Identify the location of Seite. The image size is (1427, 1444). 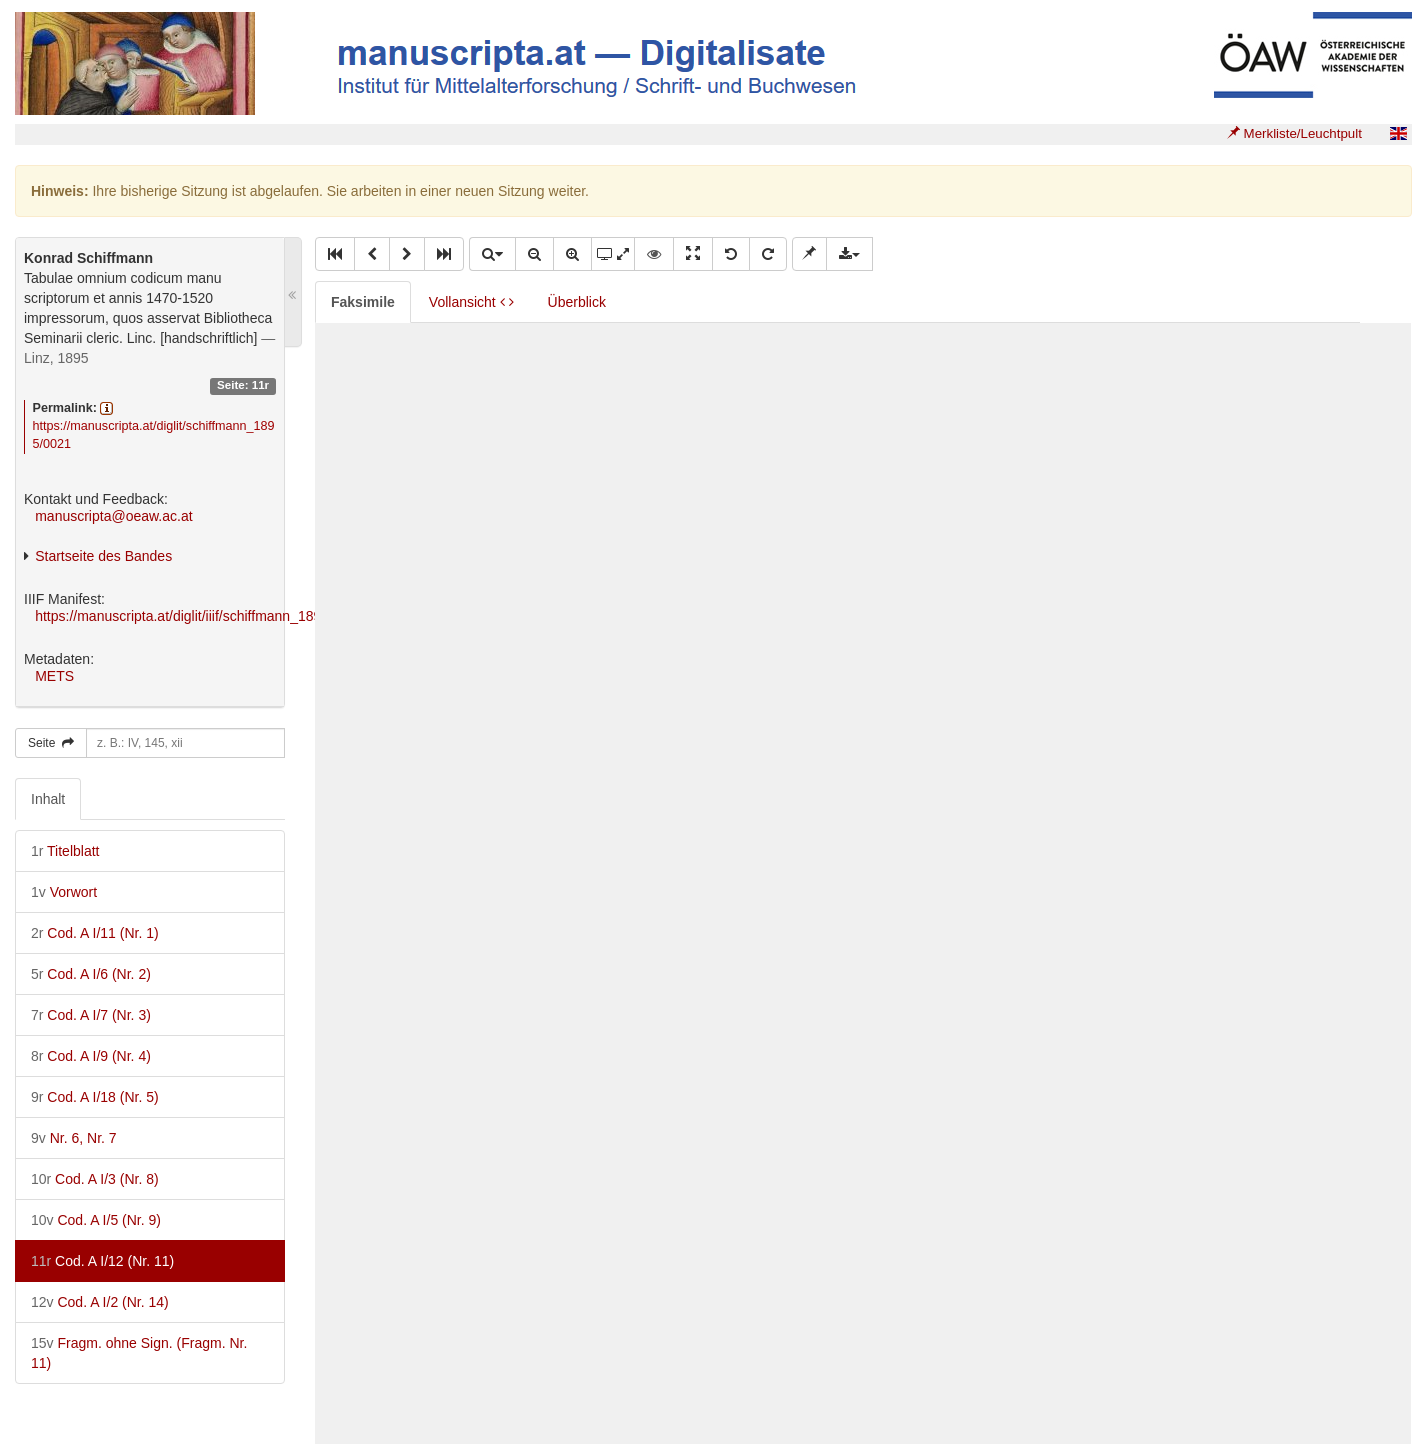
(51, 743).